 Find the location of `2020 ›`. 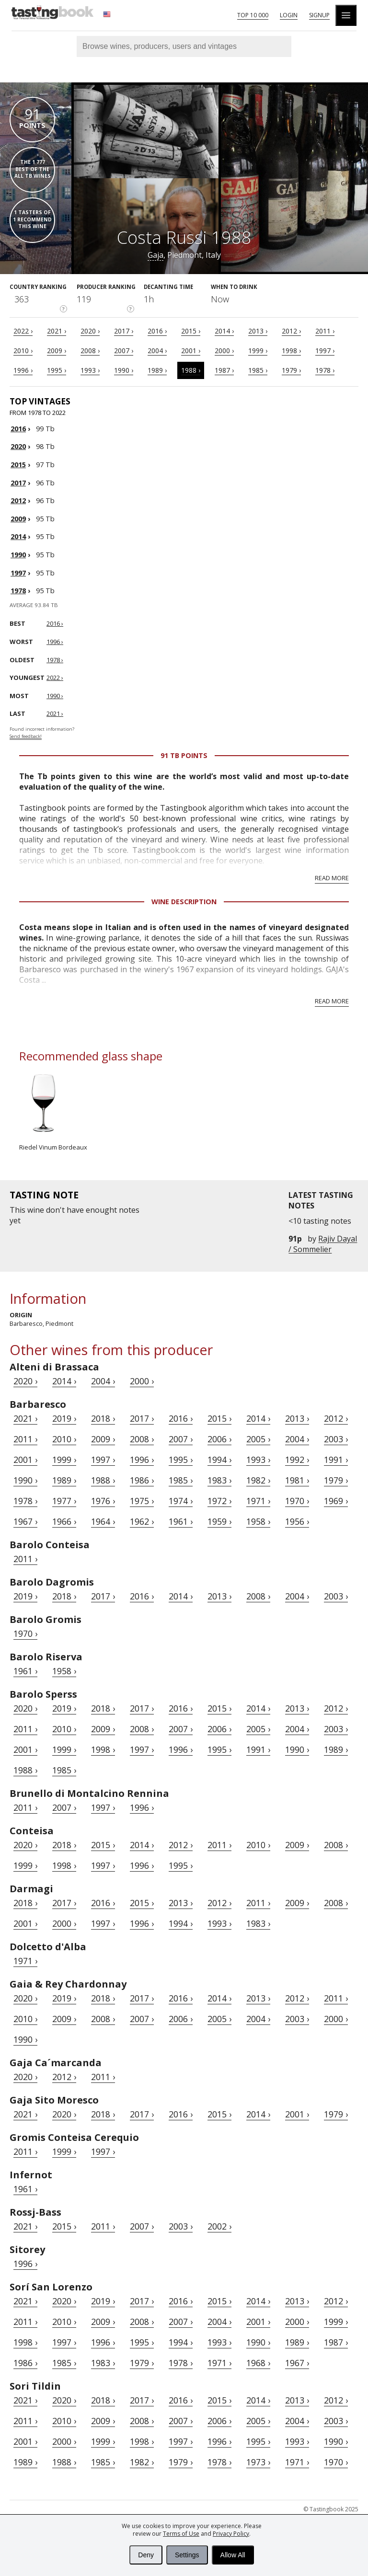

2020 › is located at coordinates (90, 330).